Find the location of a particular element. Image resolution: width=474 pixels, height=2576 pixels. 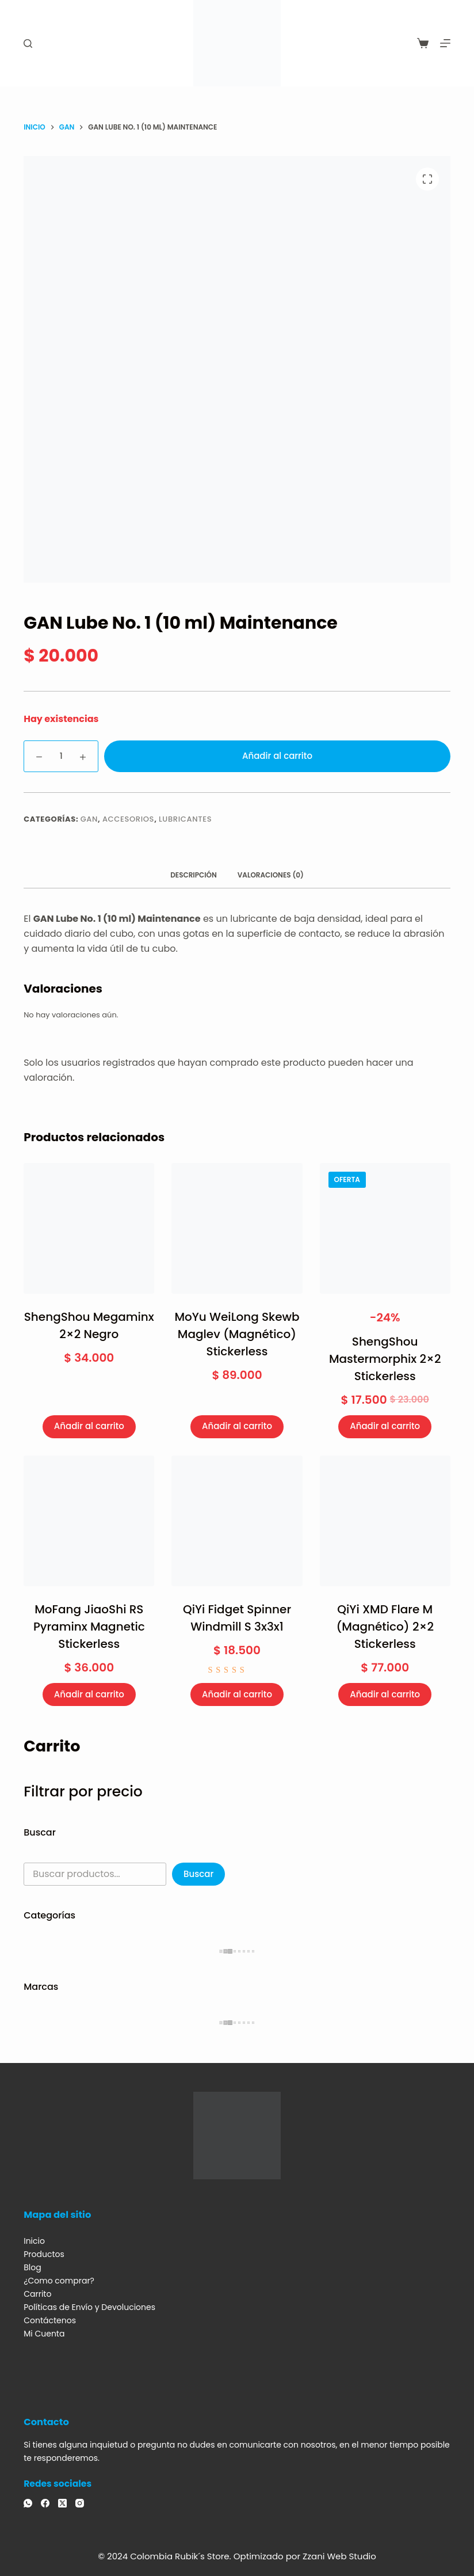

Añadir al carrito [Añadir al carrito: “ShengShou Mastermorphix 2x2 Stickerless”] is located at coordinates (385, 1426).